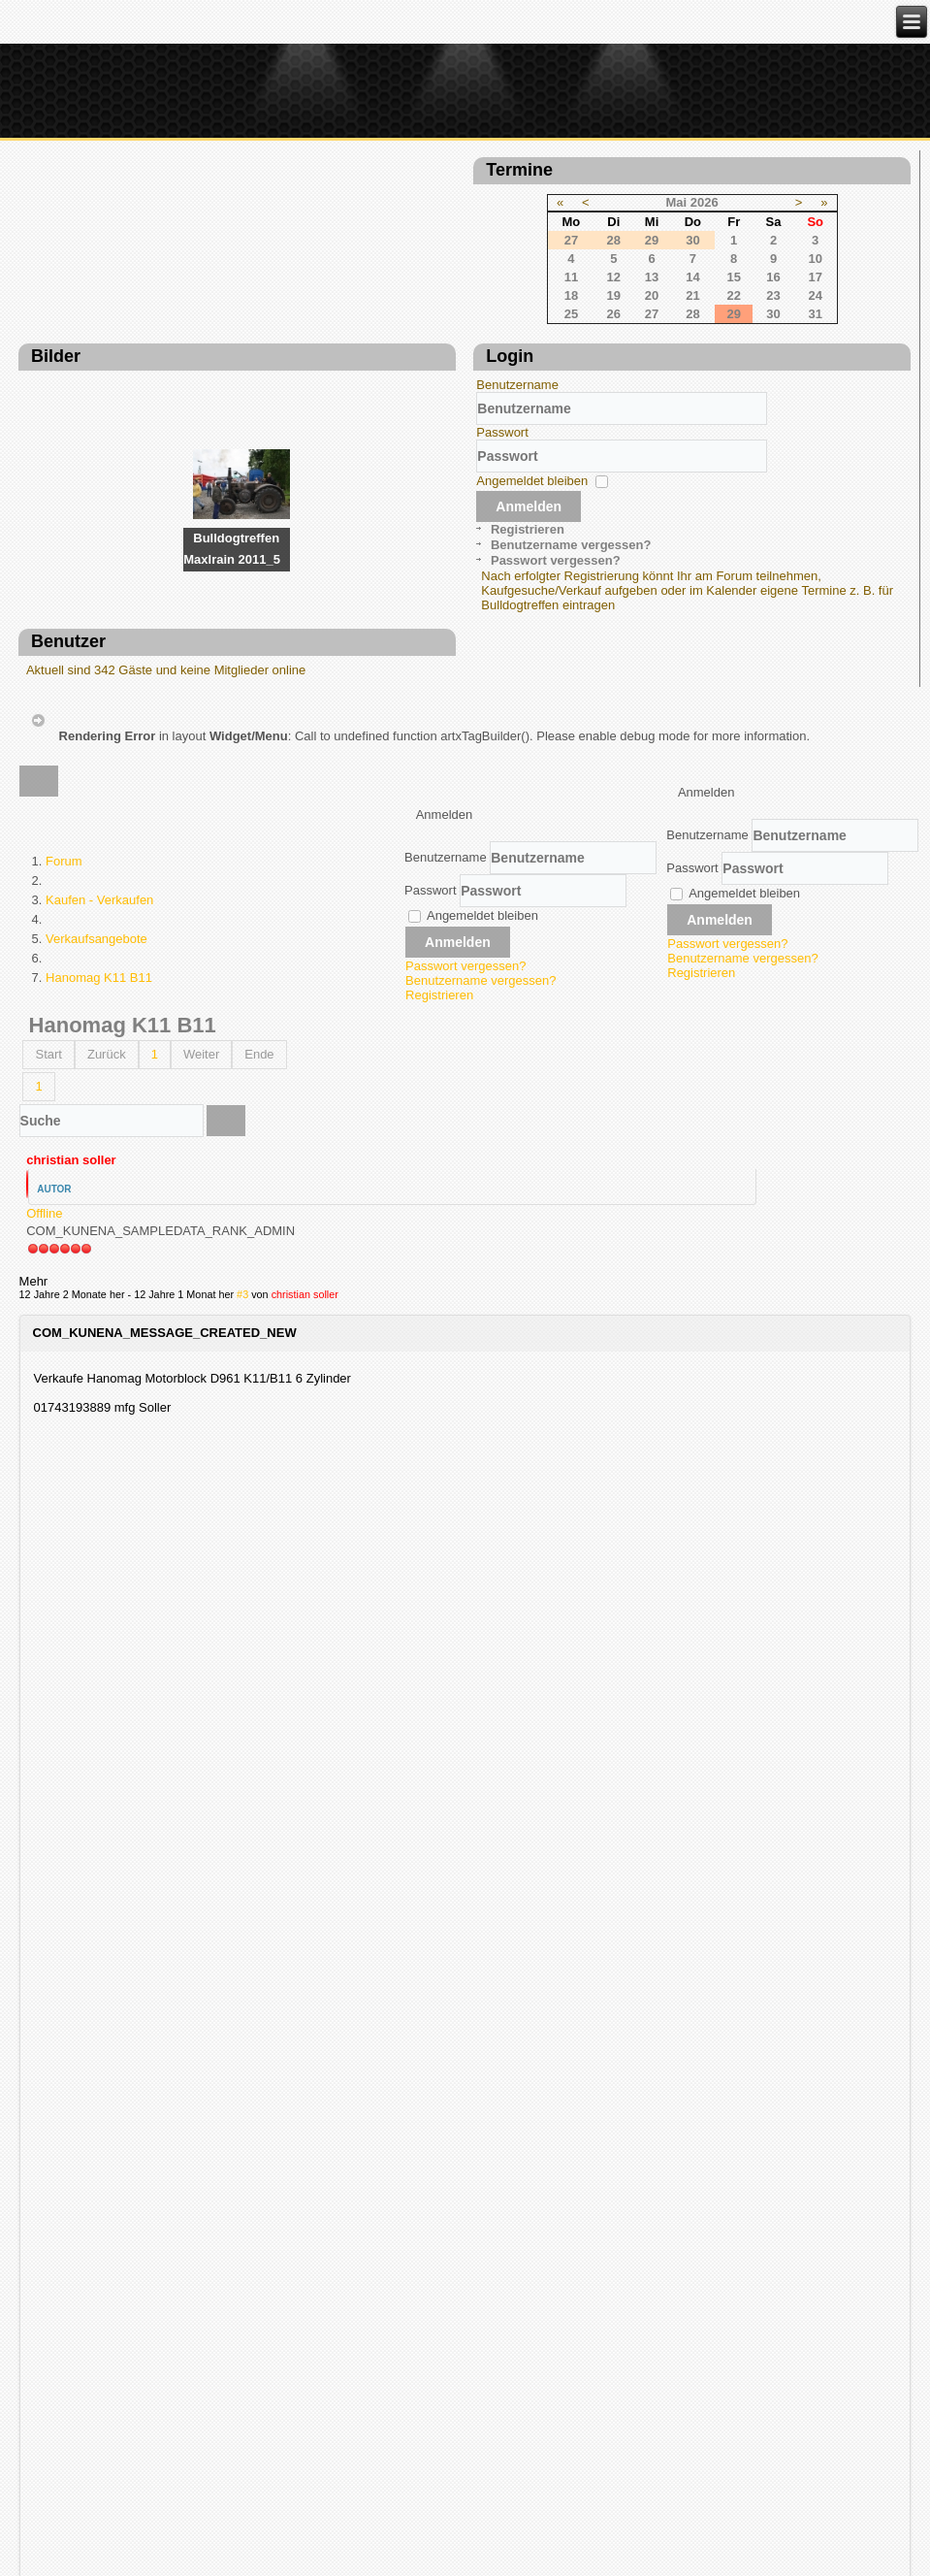  What do you see at coordinates (386, 289) in the screenshot?
I see `12` at bounding box center [386, 289].